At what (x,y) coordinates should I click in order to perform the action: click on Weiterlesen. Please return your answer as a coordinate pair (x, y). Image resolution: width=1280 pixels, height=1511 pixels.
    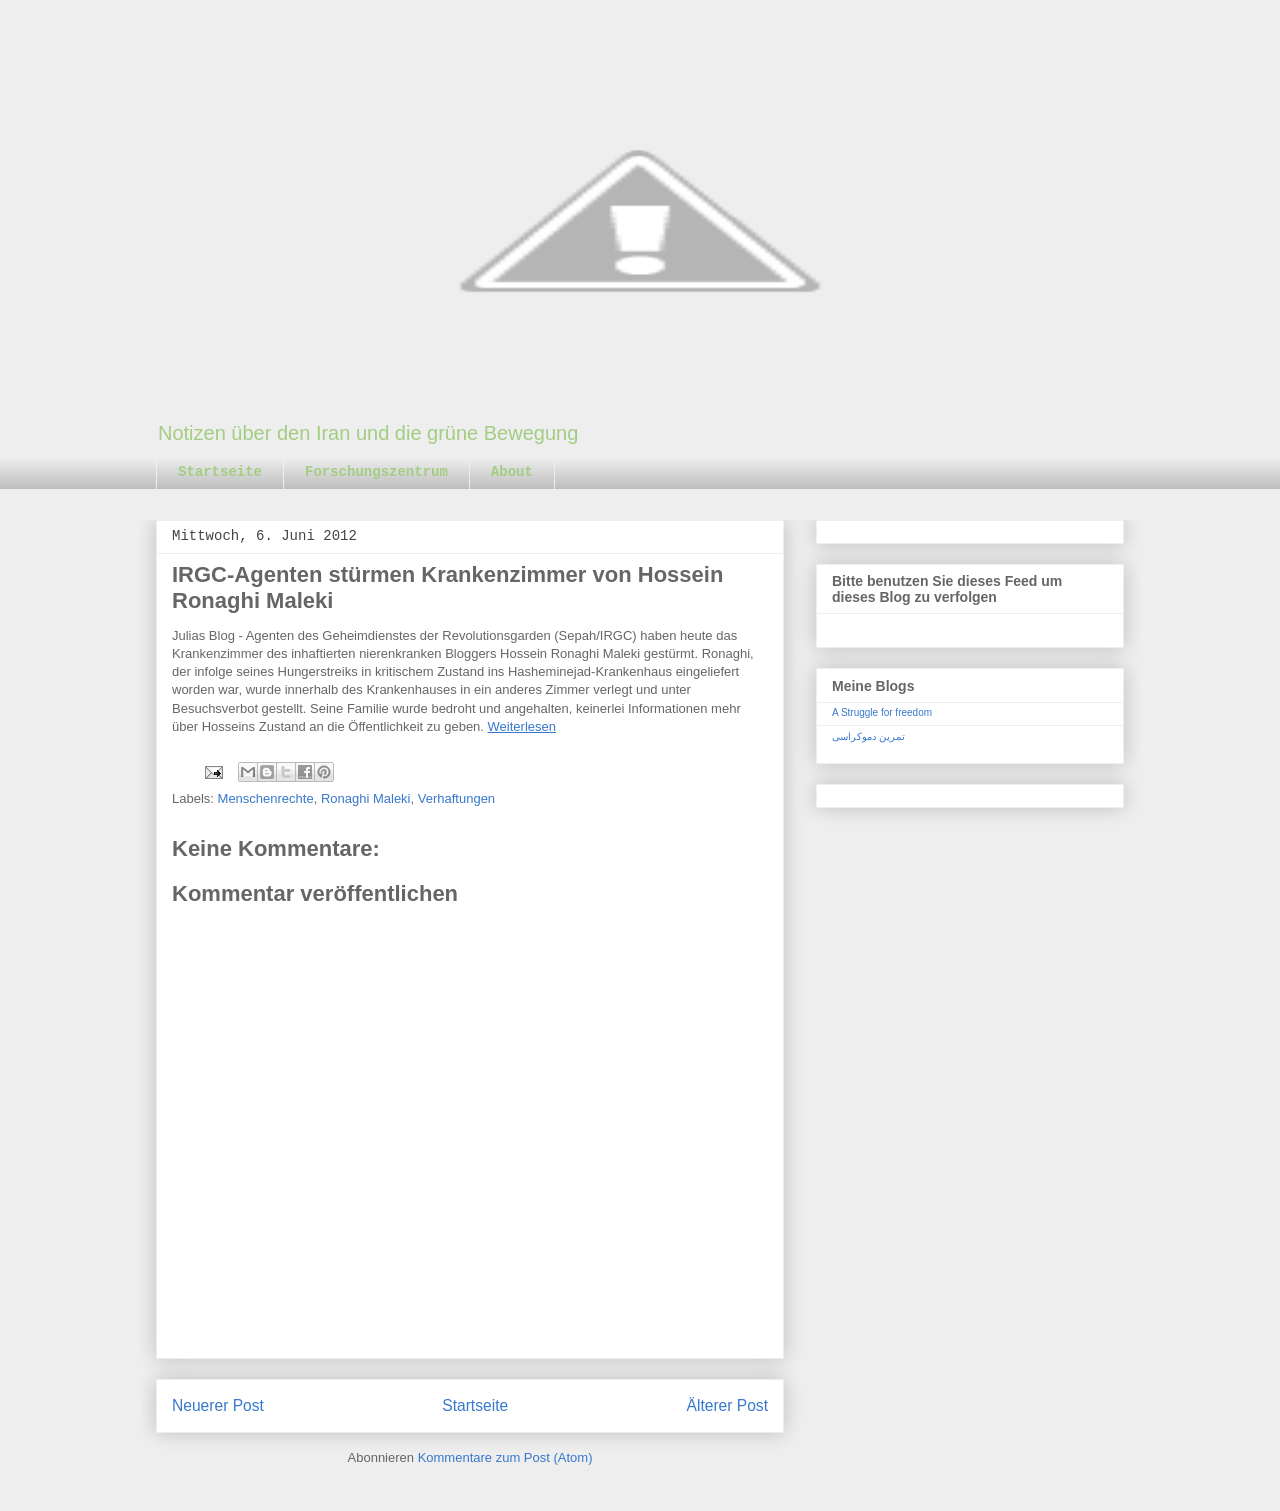
    Looking at the image, I should click on (522, 726).